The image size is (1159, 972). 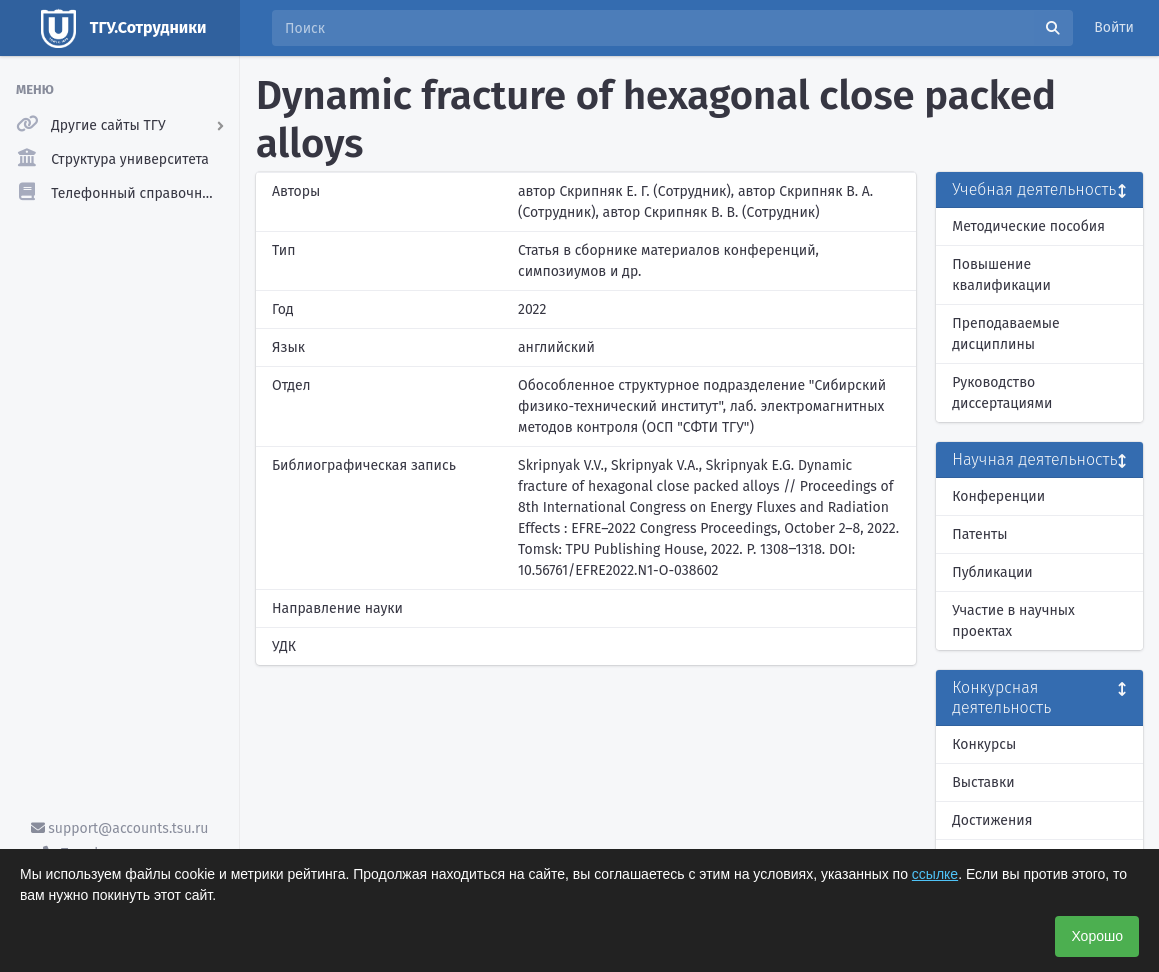 What do you see at coordinates (1002, 393) in the screenshot?
I see `Руководство диссертациями` at bounding box center [1002, 393].